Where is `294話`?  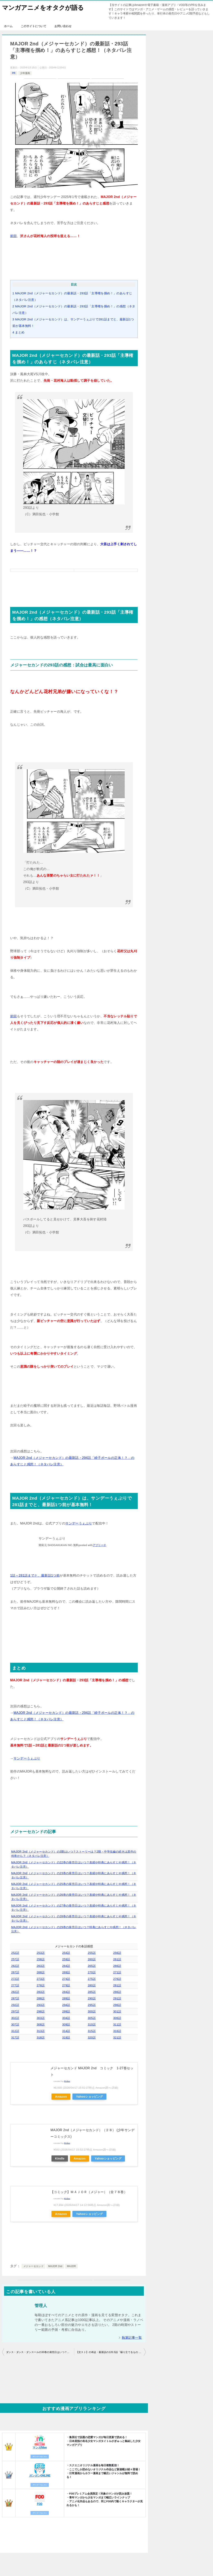
294話 is located at coordinates (66, 2005).